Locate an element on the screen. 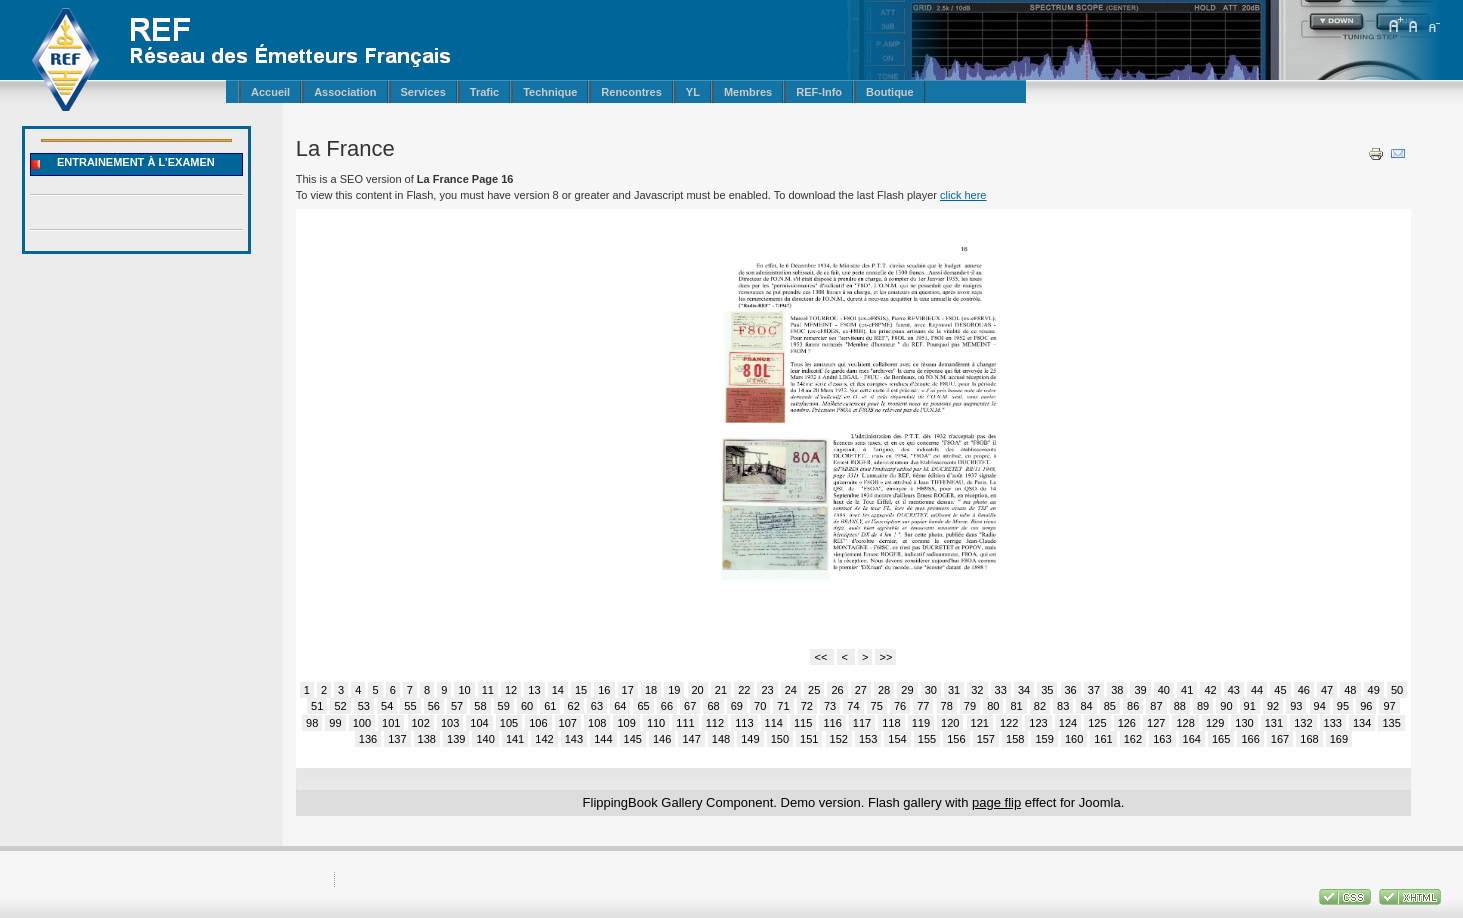  21 is located at coordinates (721, 690).